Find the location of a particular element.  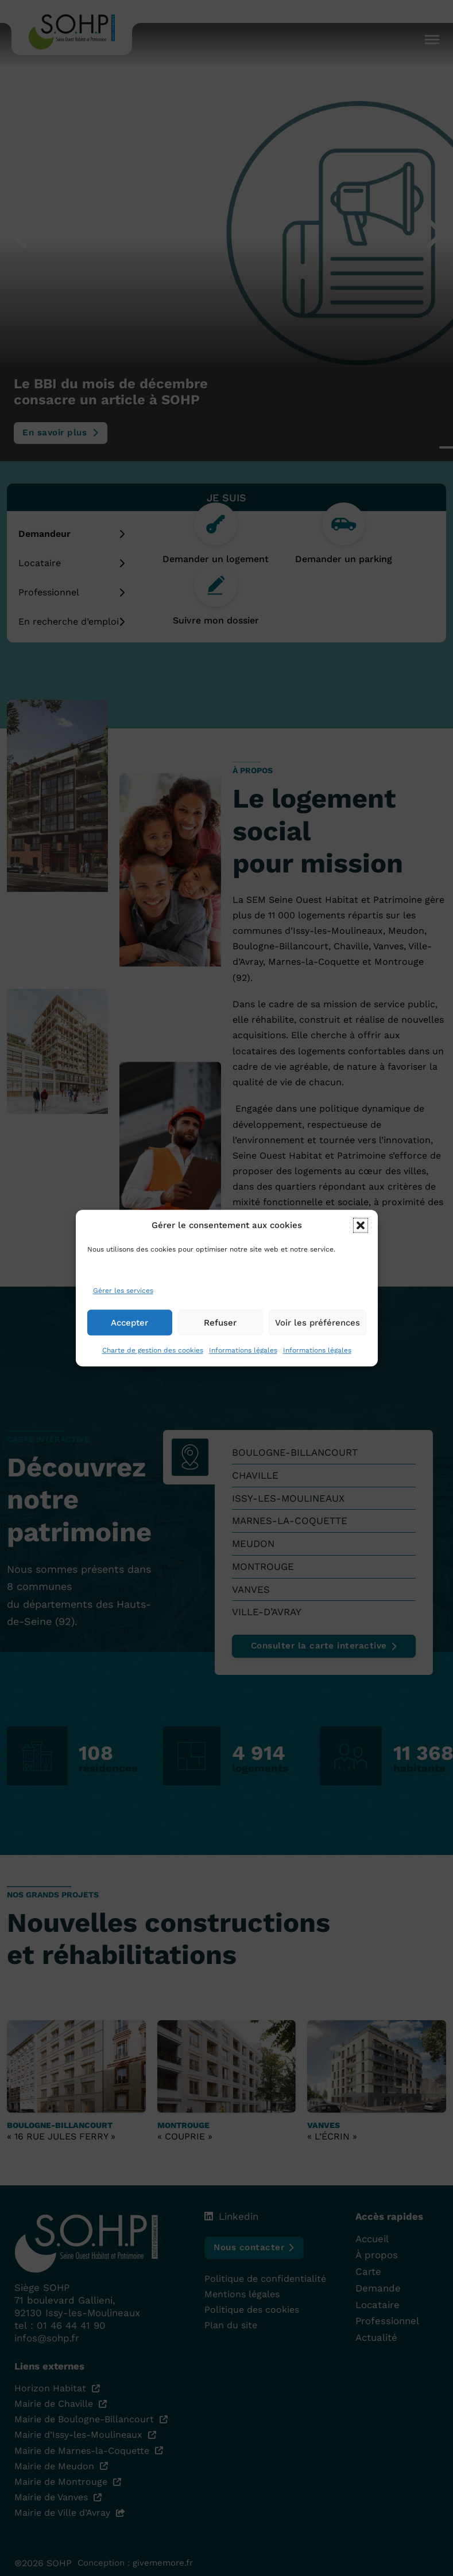

[button] is located at coordinates (360, 1236).